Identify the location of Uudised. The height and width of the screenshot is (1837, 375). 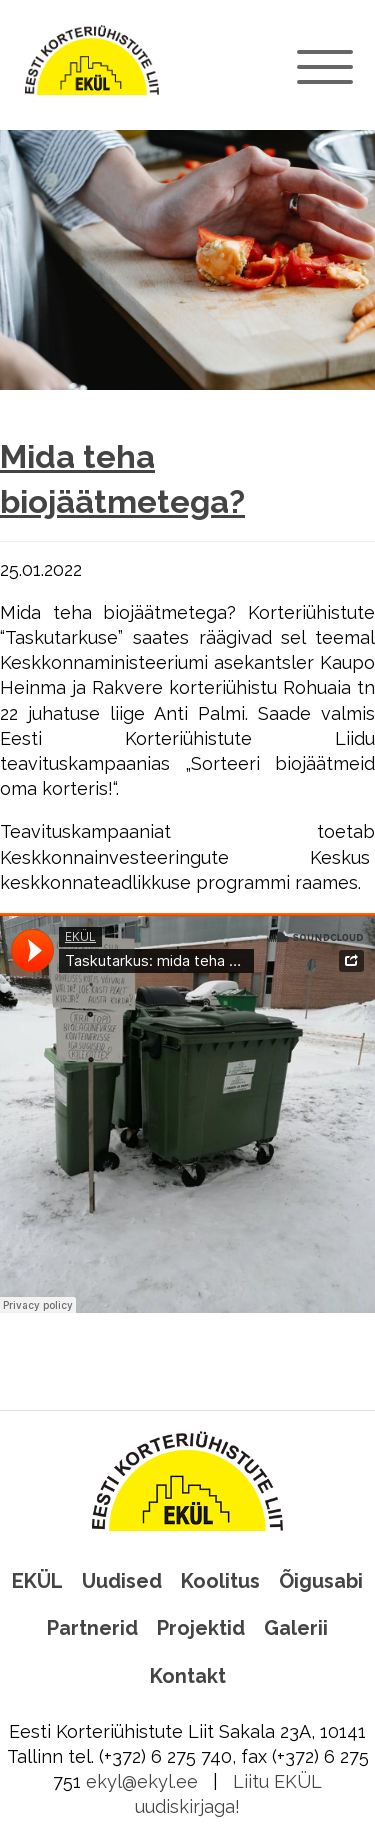
(122, 1581).